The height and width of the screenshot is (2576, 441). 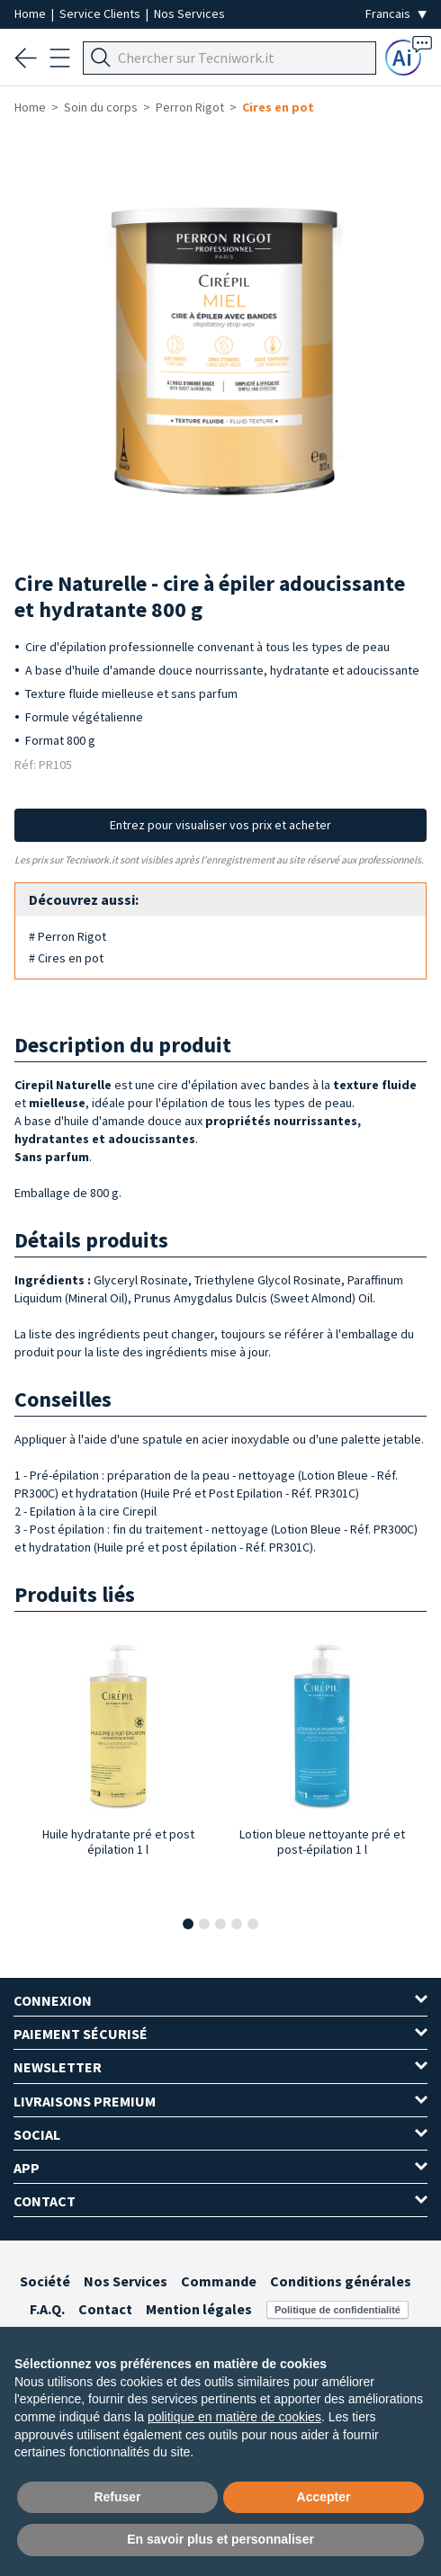 What do you see at coordinates (278, 107) in the screenshot?
I see `Cires en pot` at bounding box center [278, 107].